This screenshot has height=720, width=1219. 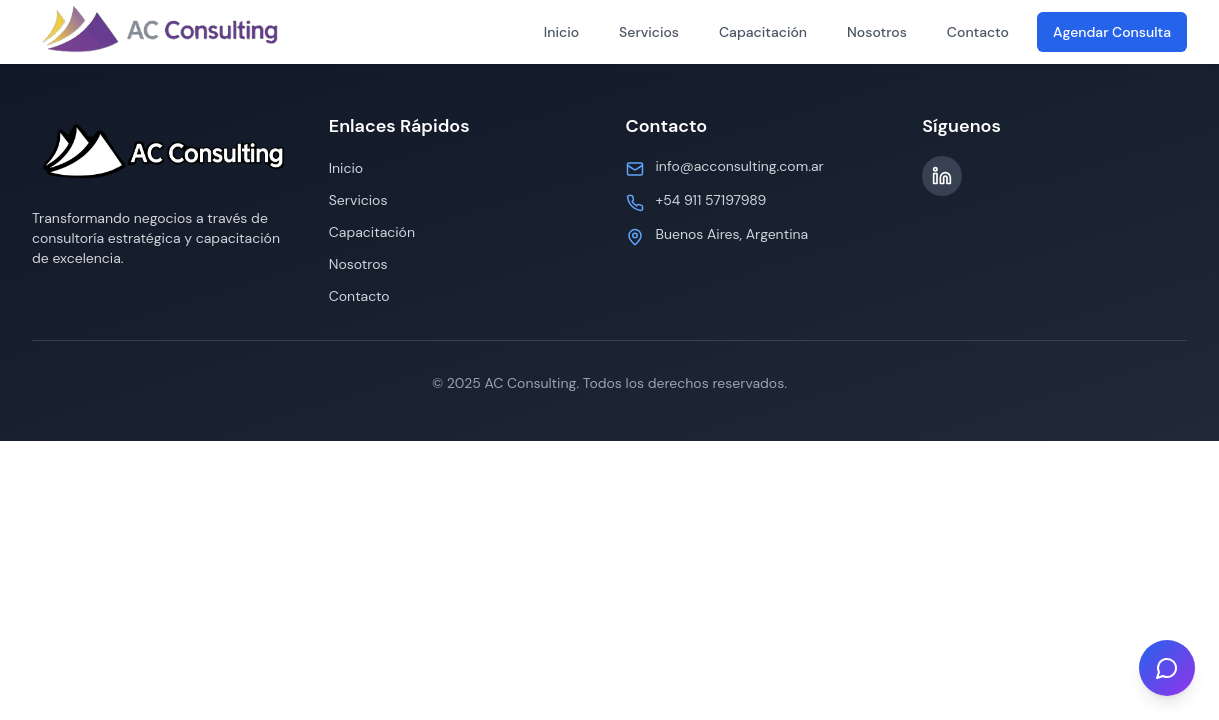 I want to click on Servicios, so click(x=649, y=32).